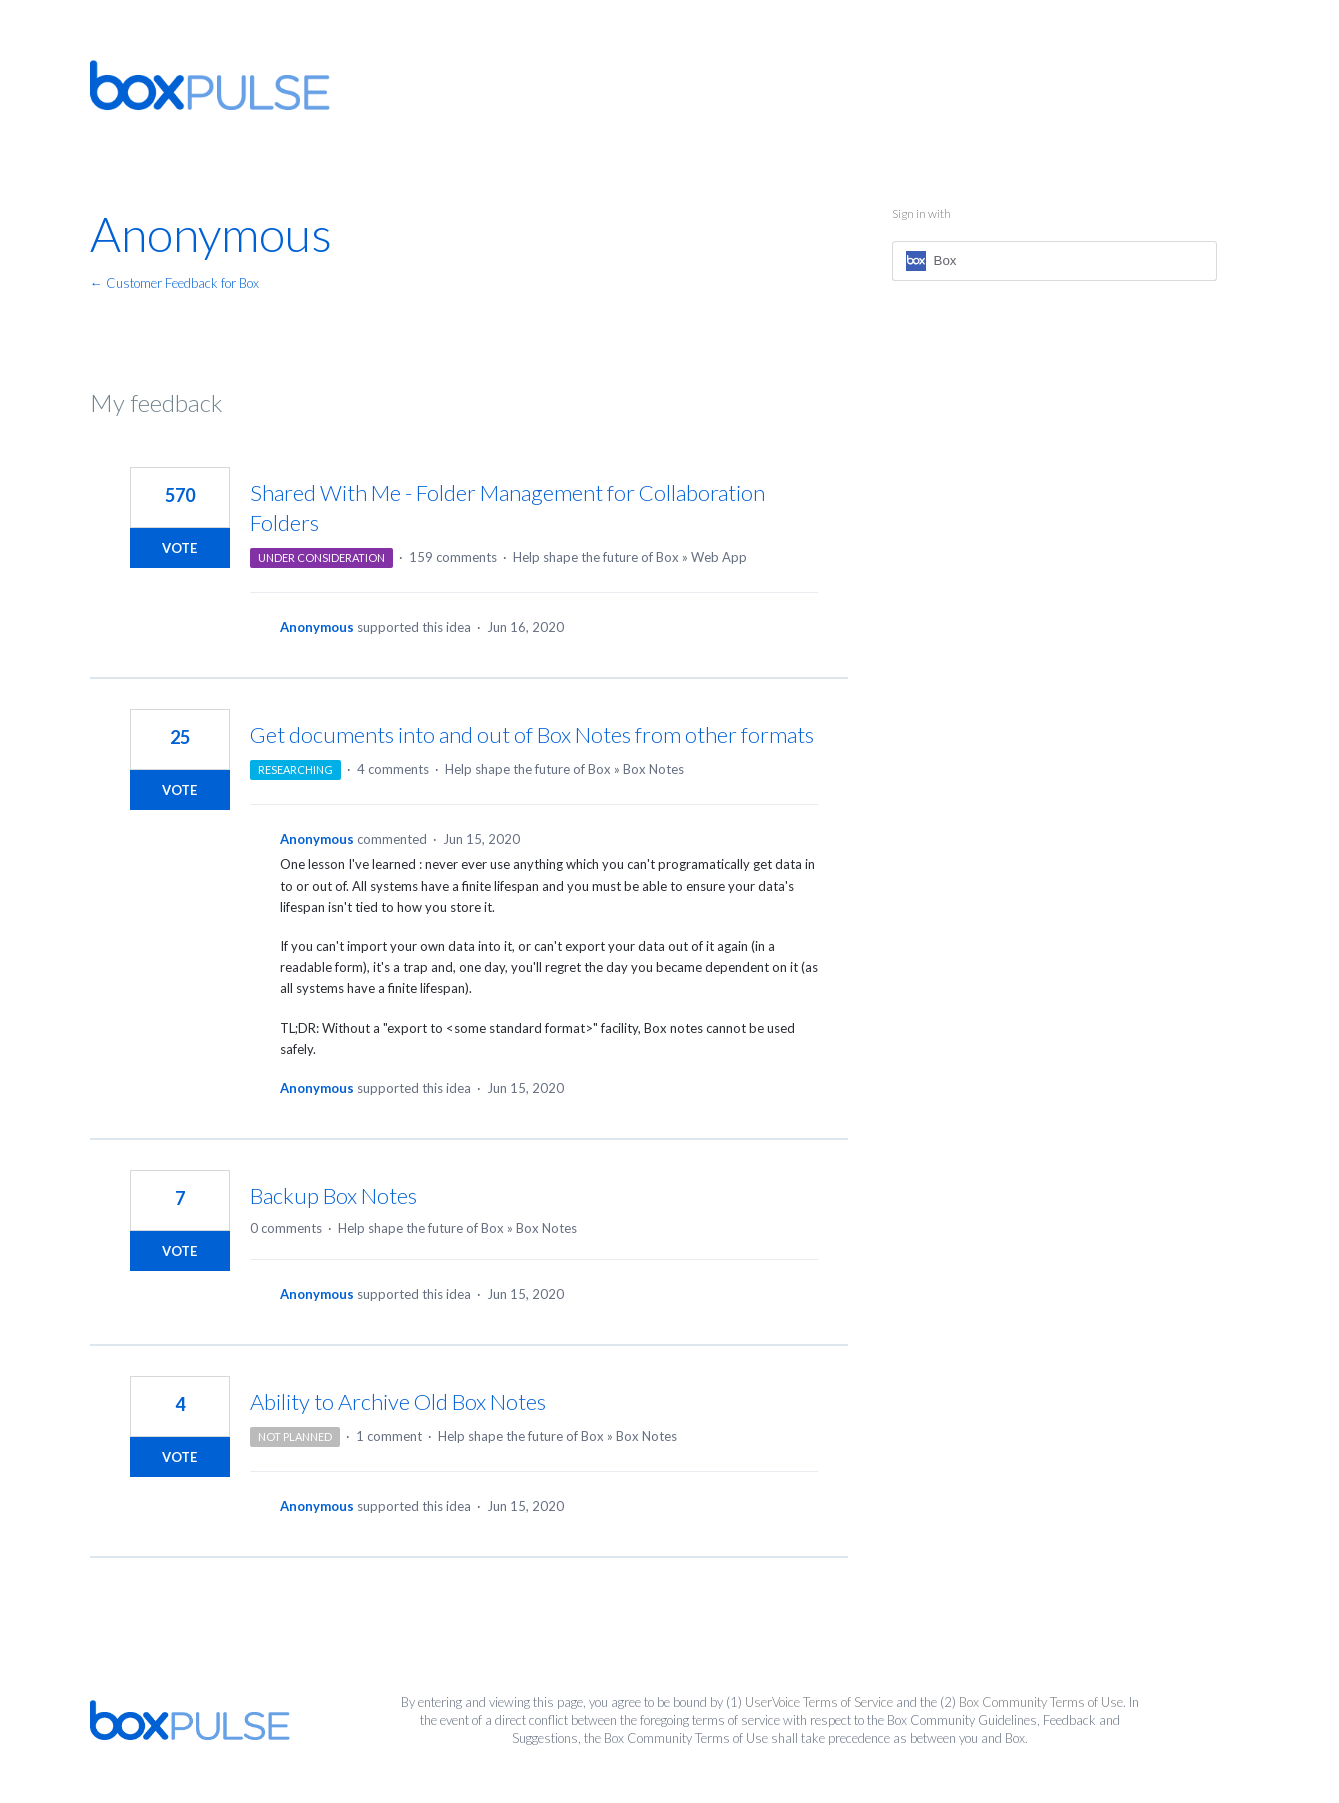 This screenshot has width=1339, height=1803. What do you see at coordinates (453, 557) in the screenshot?
I see `159 comments` at bounding box center [453, 557].